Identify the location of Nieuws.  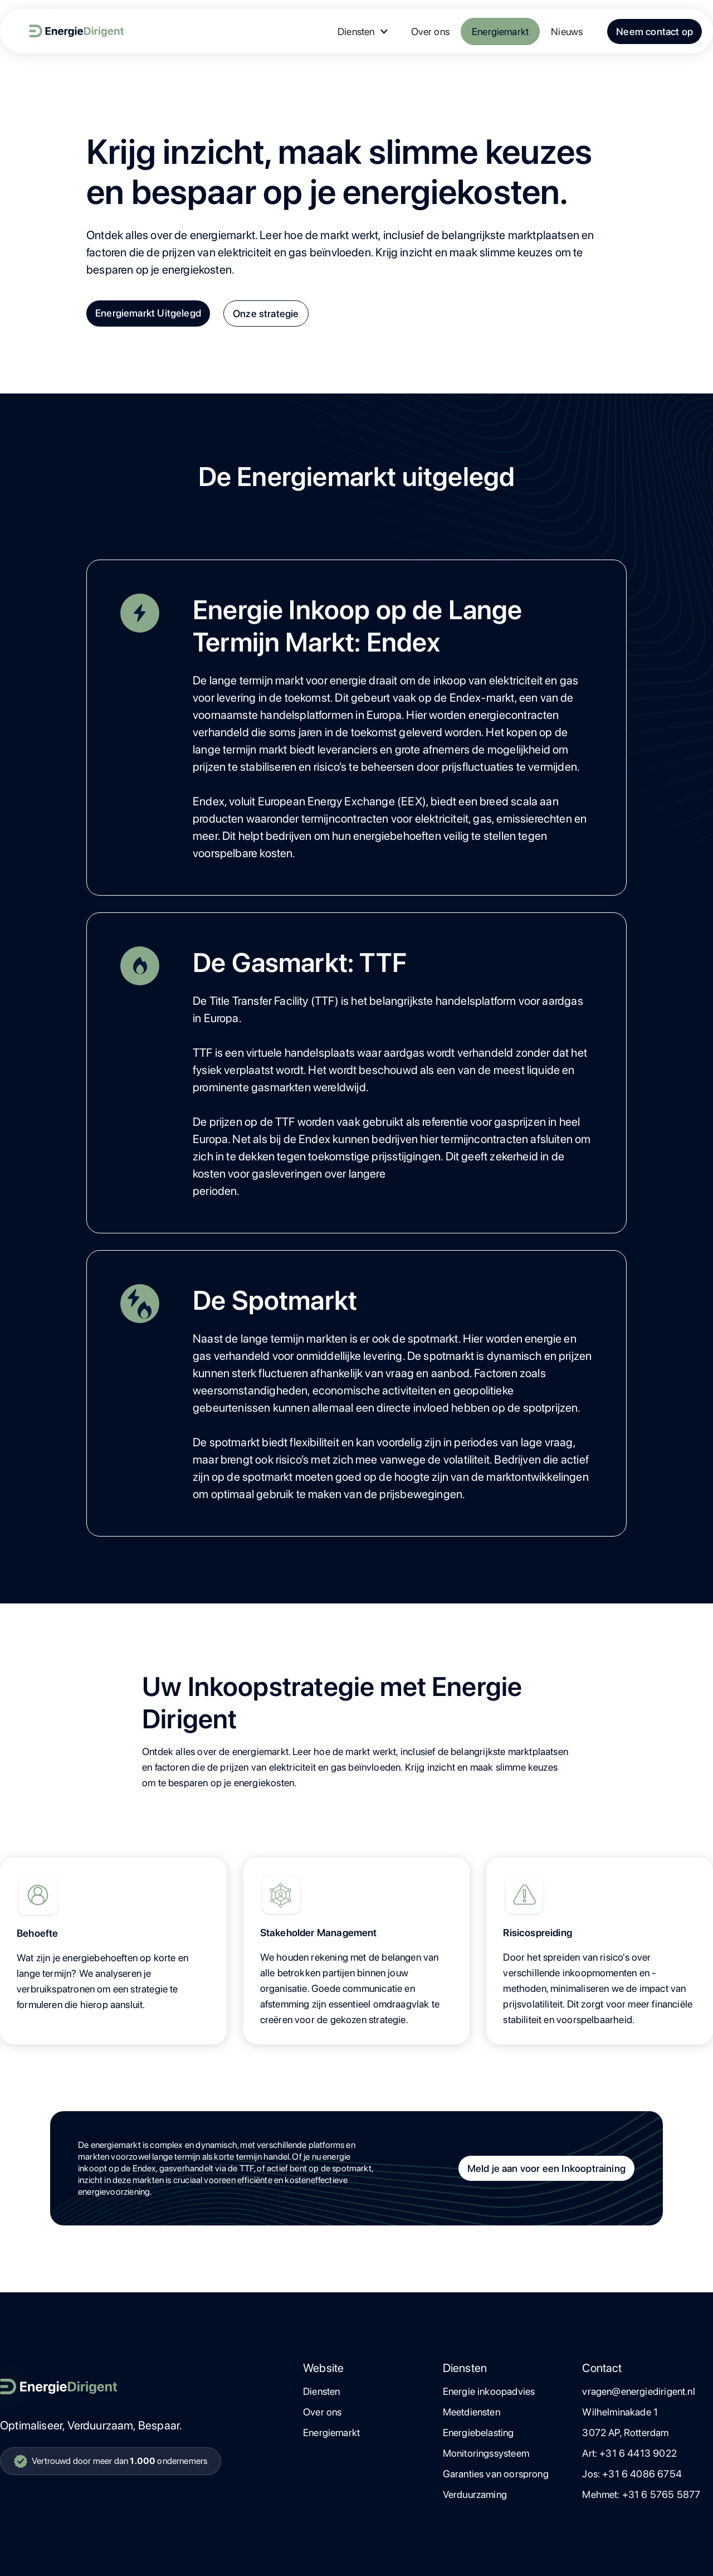
(567, 31).